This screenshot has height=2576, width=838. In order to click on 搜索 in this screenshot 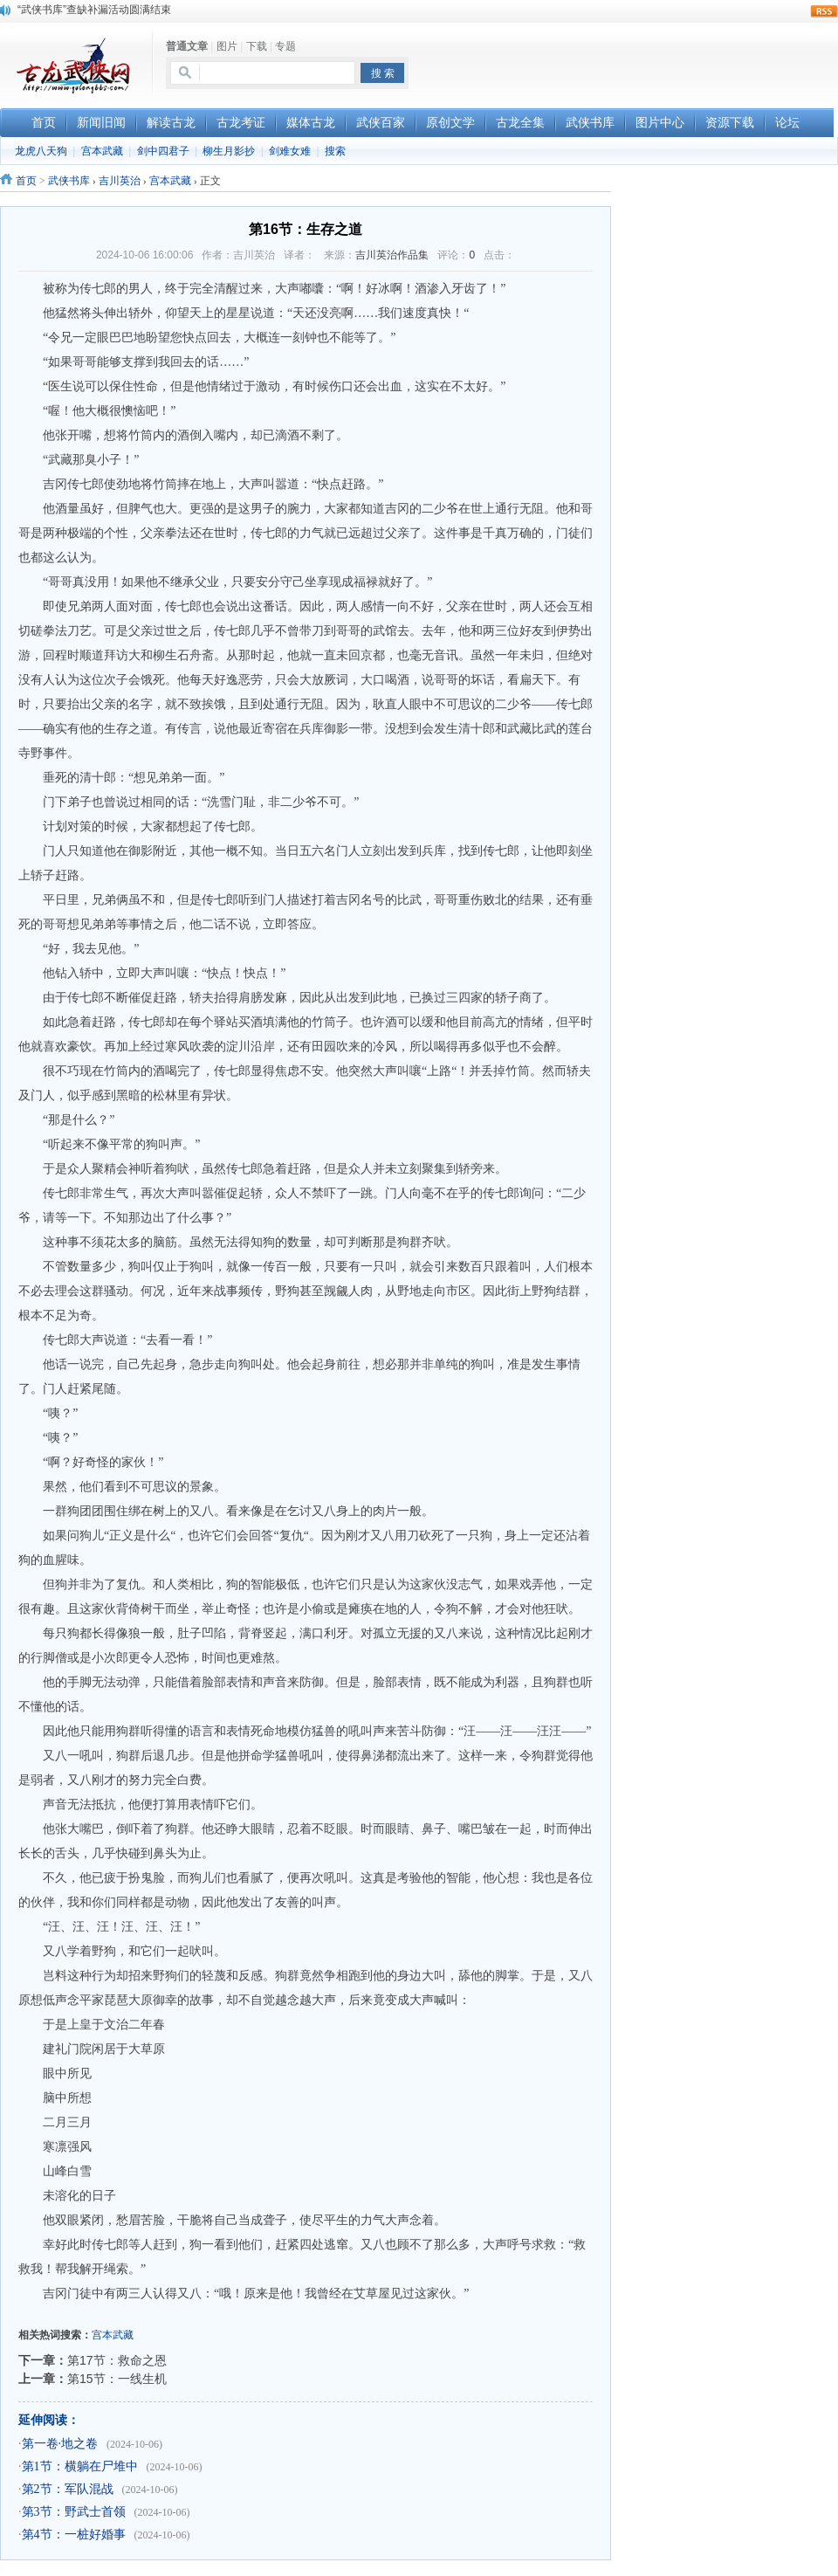, I will do `click(335, 151)`.